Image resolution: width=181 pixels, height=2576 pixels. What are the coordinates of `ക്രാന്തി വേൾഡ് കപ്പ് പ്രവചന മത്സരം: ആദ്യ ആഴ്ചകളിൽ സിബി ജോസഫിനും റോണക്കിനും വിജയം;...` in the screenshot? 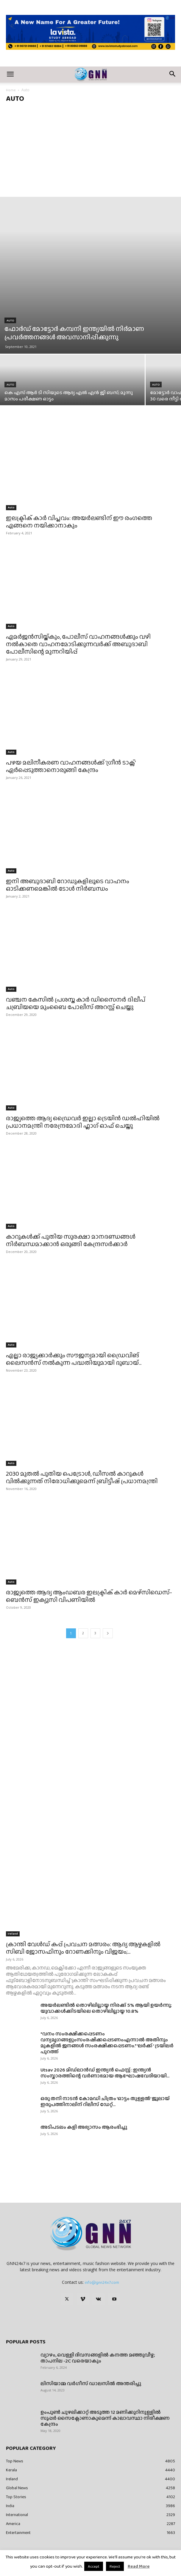 It's located at (83, 1947).